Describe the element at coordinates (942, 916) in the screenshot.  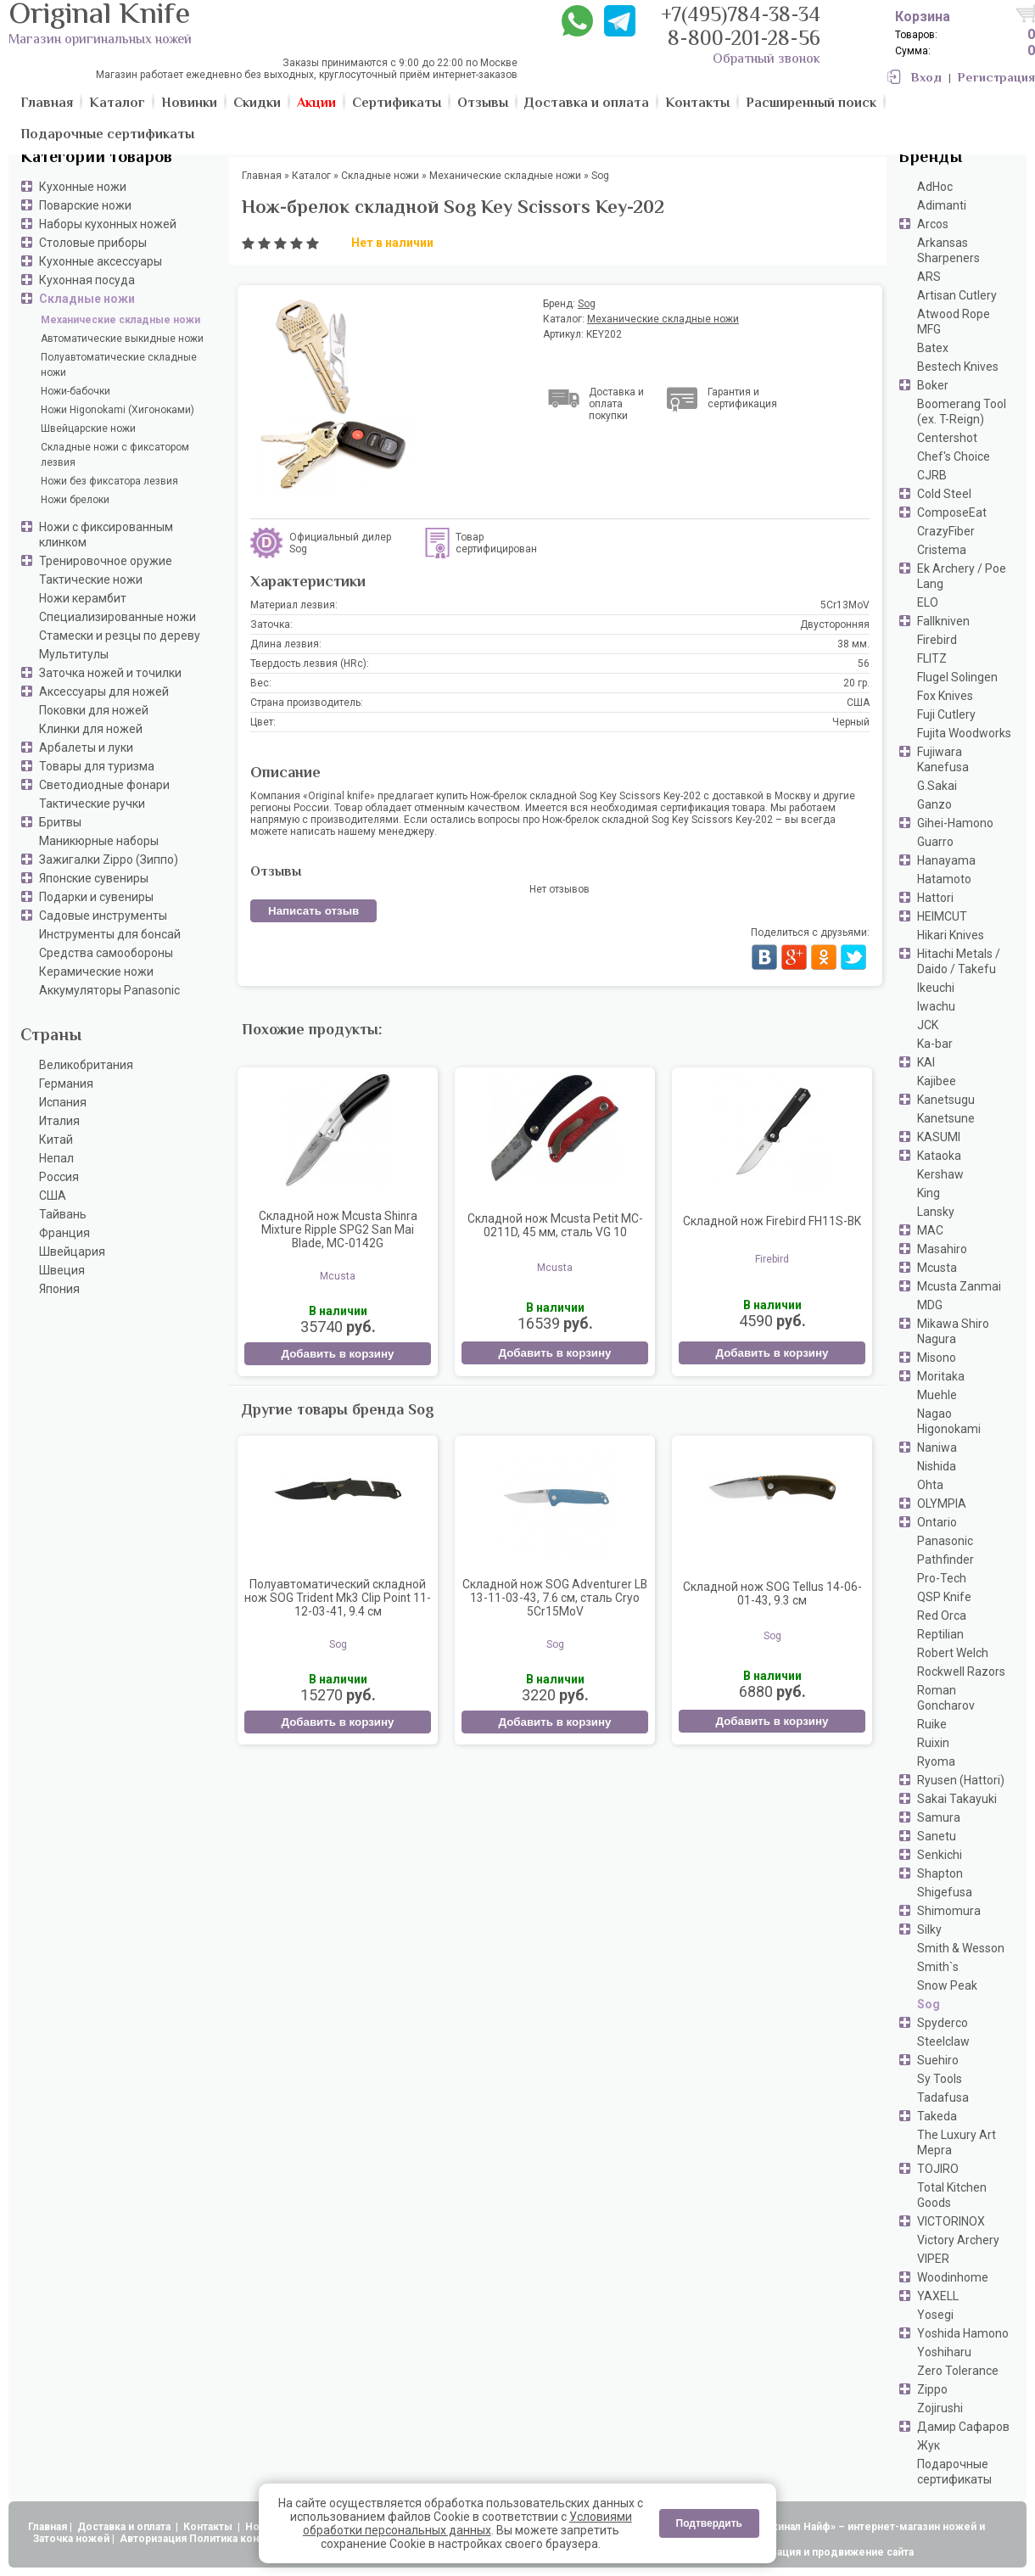
I see `HEIMCUT` at that location.